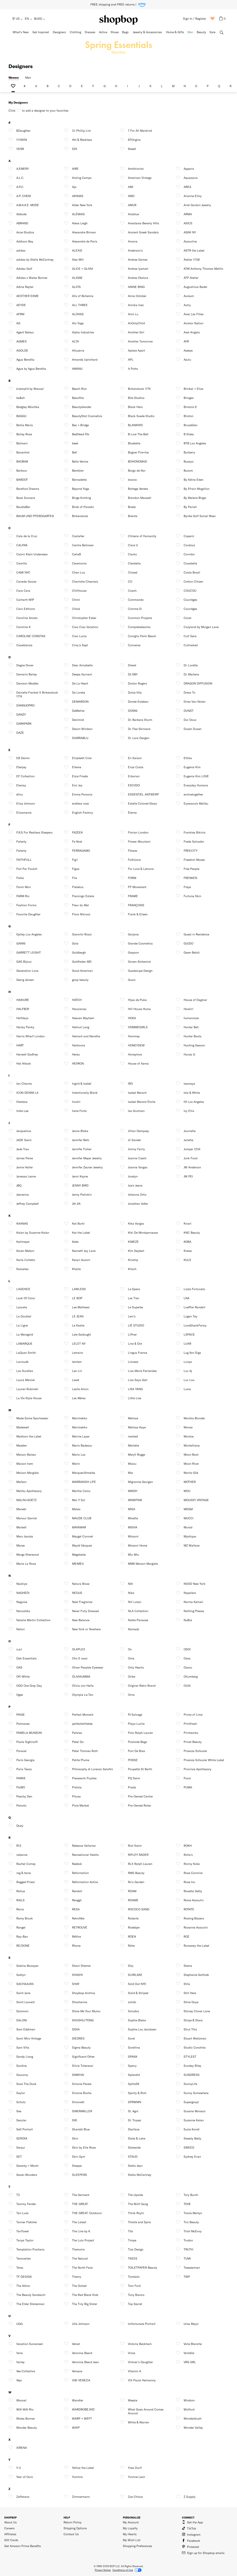  Describe the element at coordinates (190, 1316) in the screenshot. I see `Logan Tay` at that location.